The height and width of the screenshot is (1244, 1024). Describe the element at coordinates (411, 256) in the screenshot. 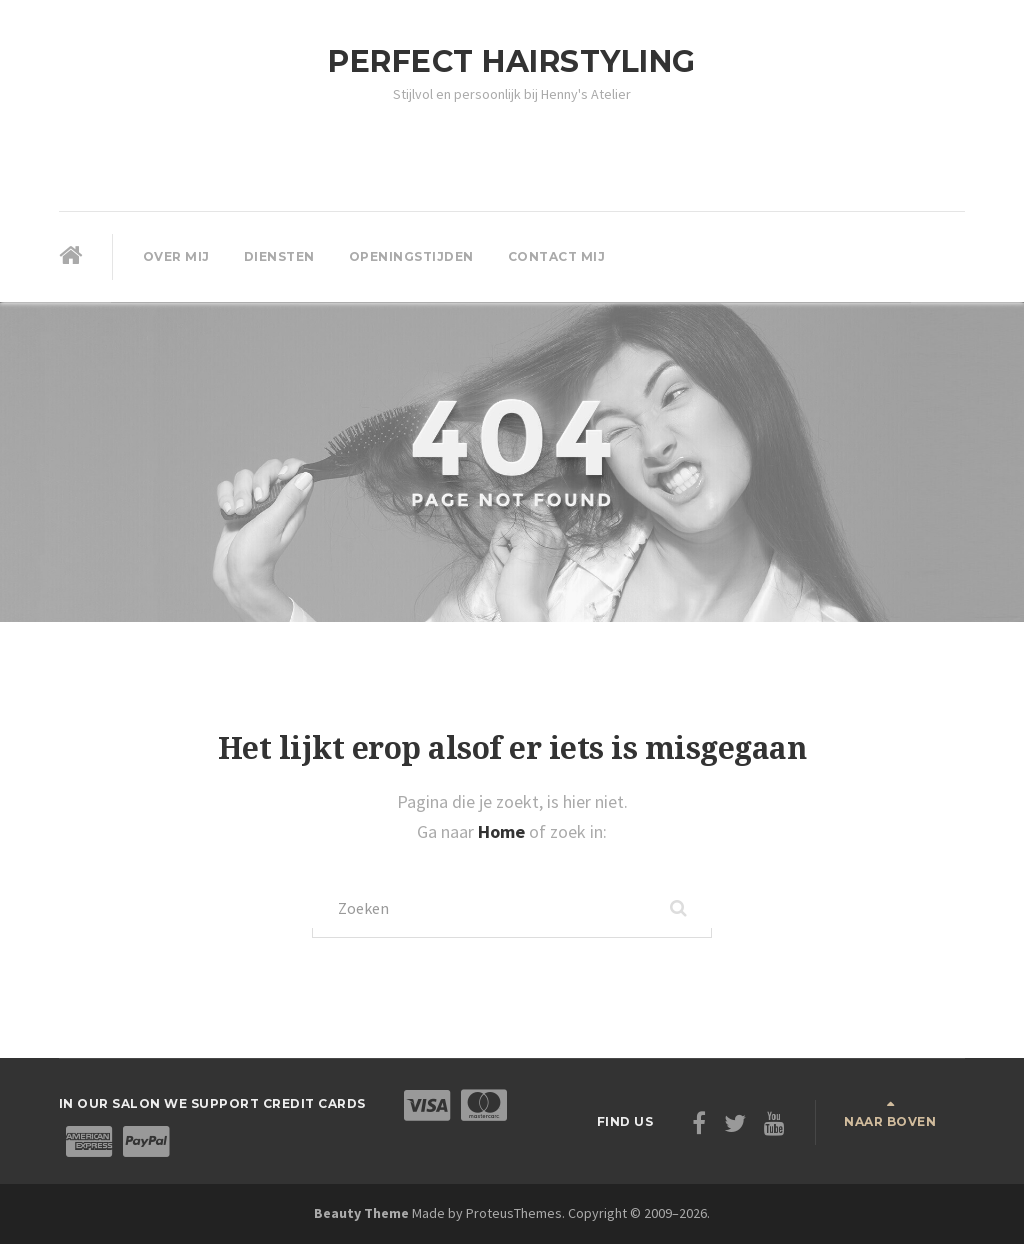

I see `Openingstijden` at that location.